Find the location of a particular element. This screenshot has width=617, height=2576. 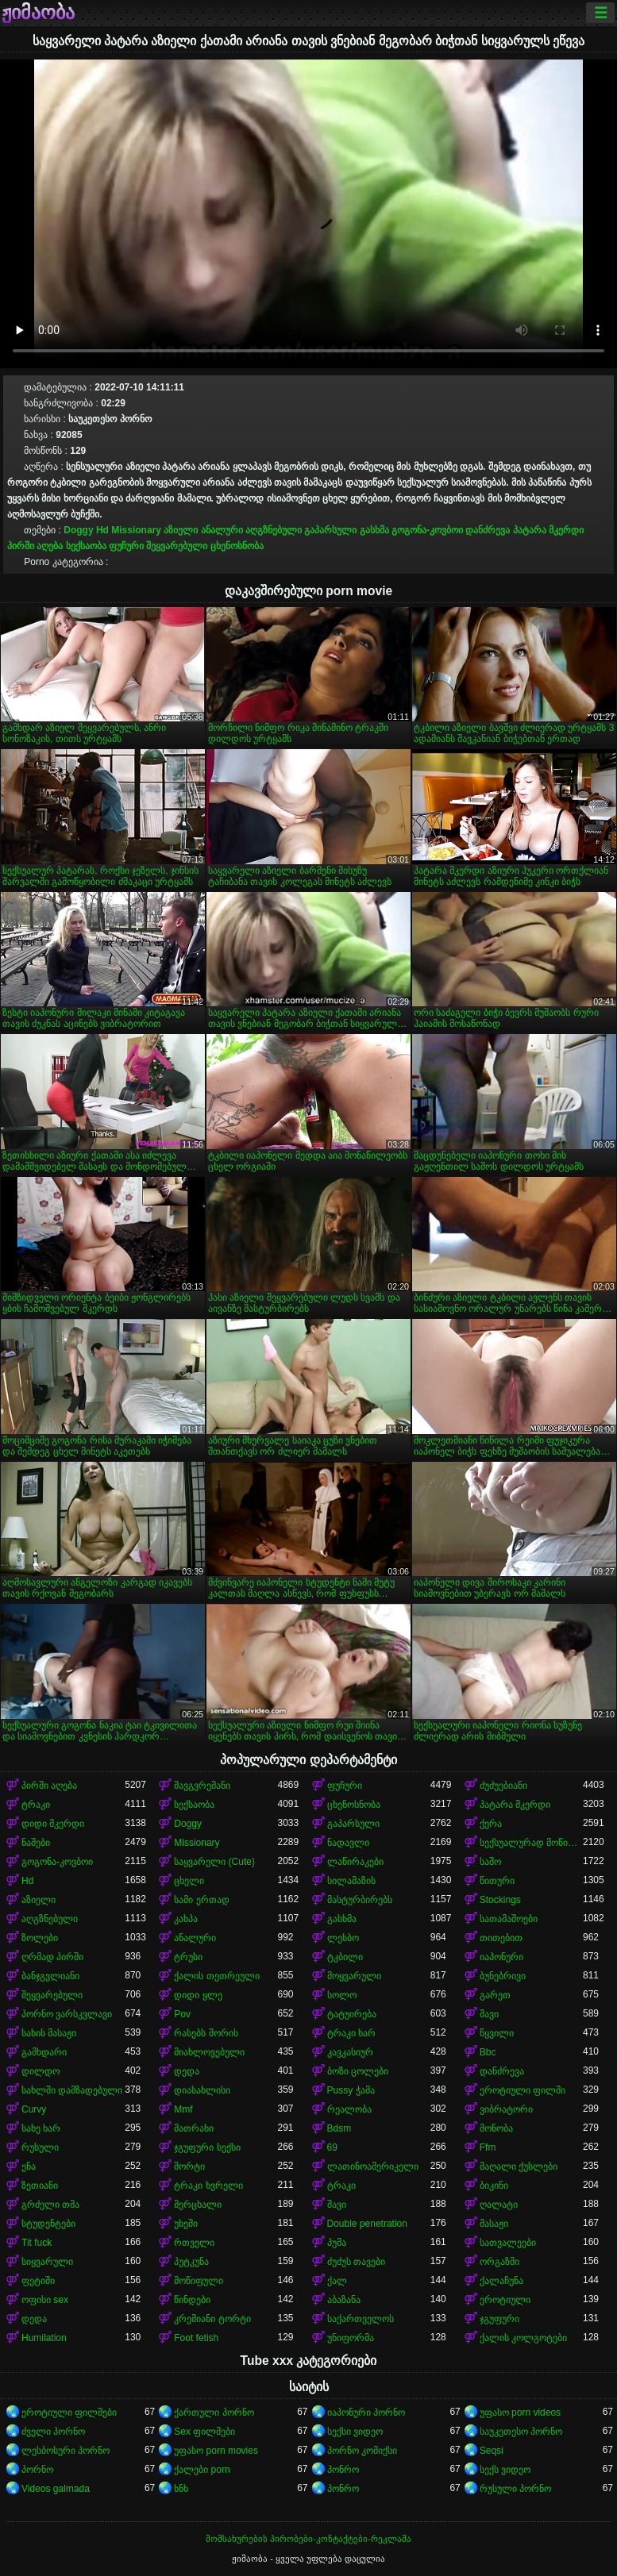

სიყვარული is located at coordinates (47, 2261).